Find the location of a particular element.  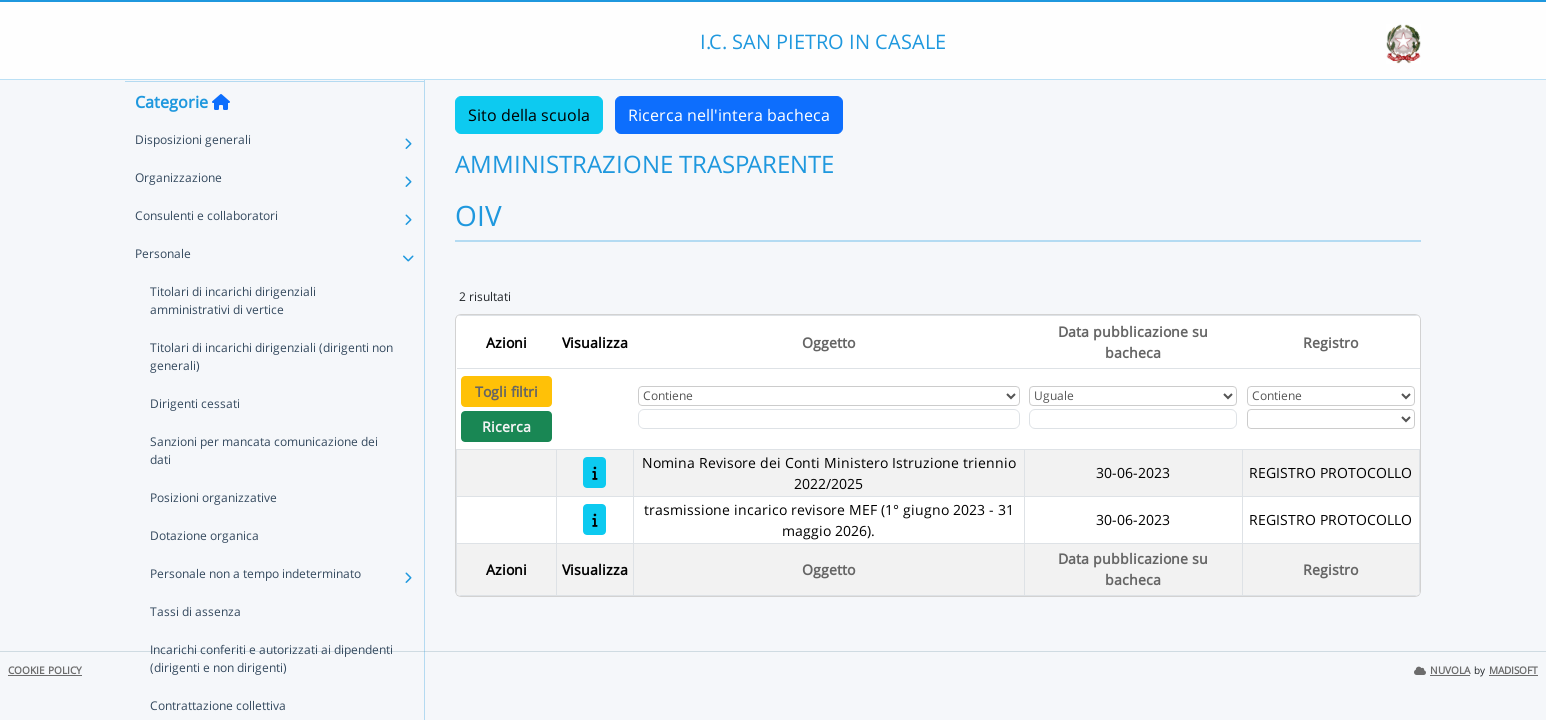

Ricerca is located at coordinates (506, 426).